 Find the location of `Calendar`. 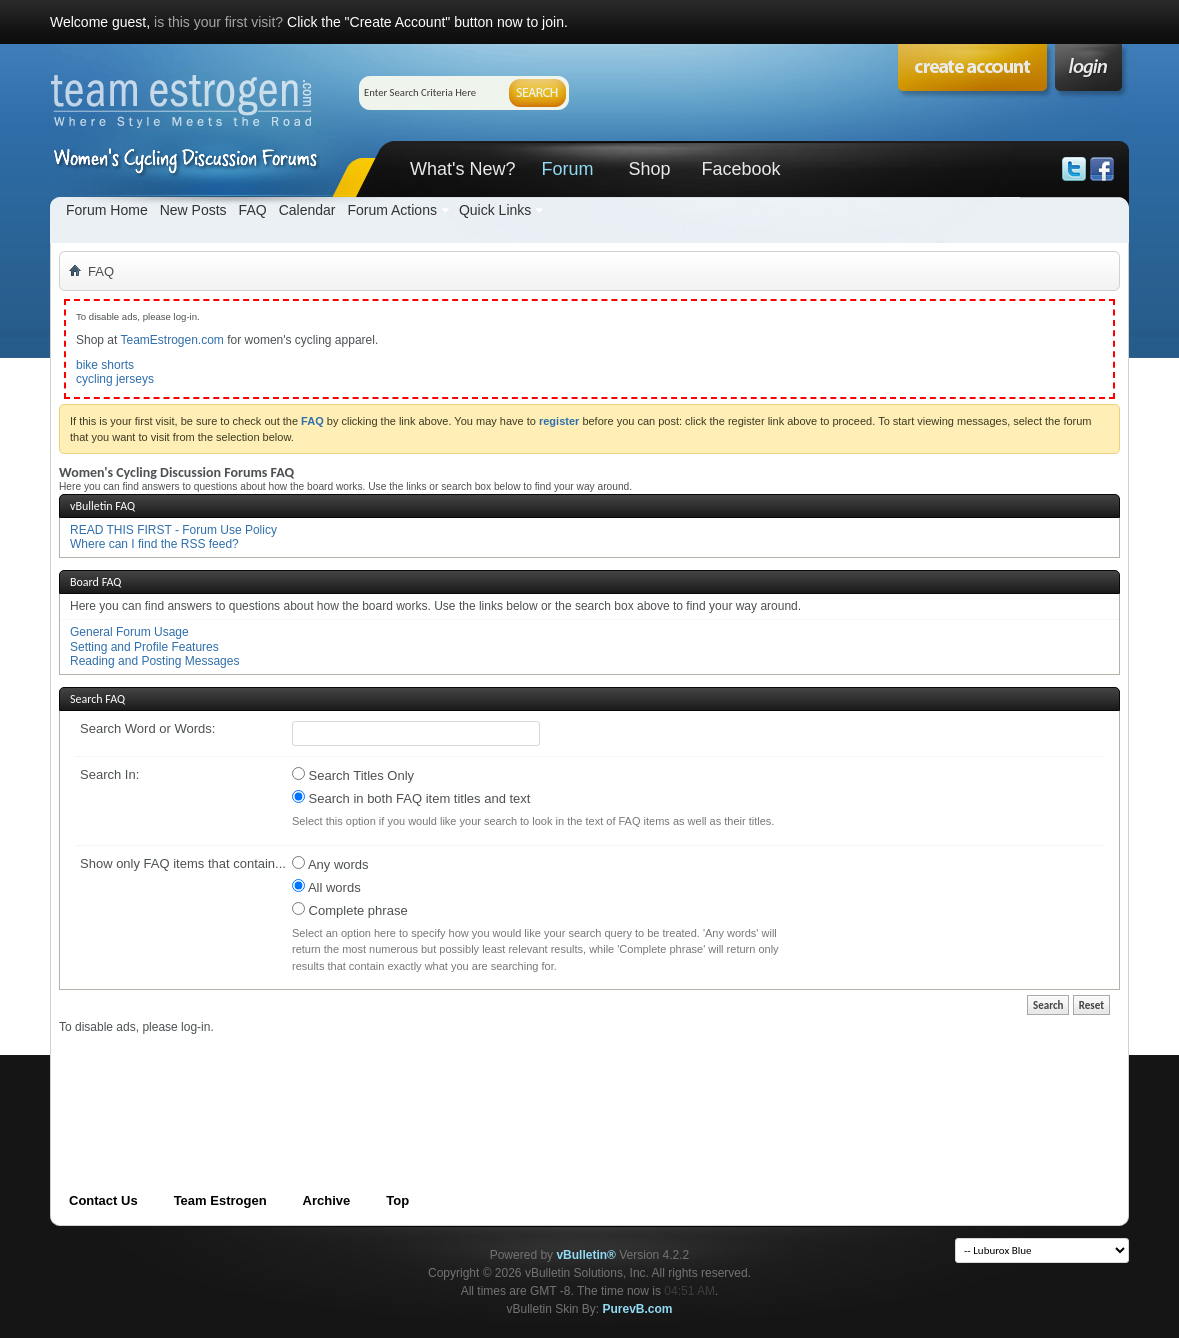

Calendar is located at coordinates (307, 210).